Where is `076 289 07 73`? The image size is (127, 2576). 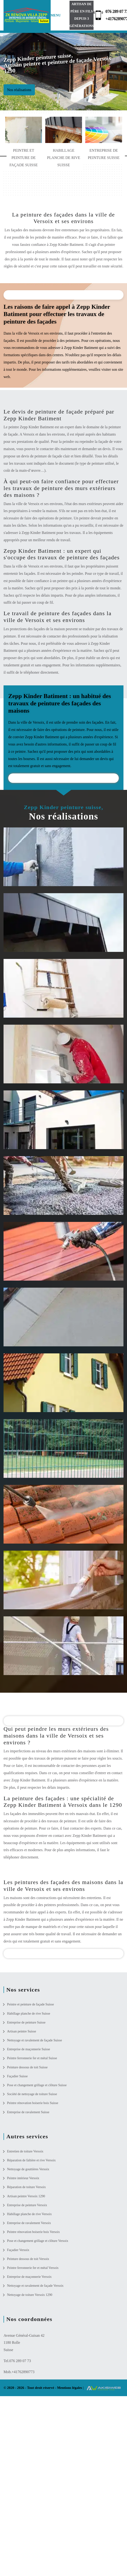
076 289 07 73 is located at coordinates (20, 2361).